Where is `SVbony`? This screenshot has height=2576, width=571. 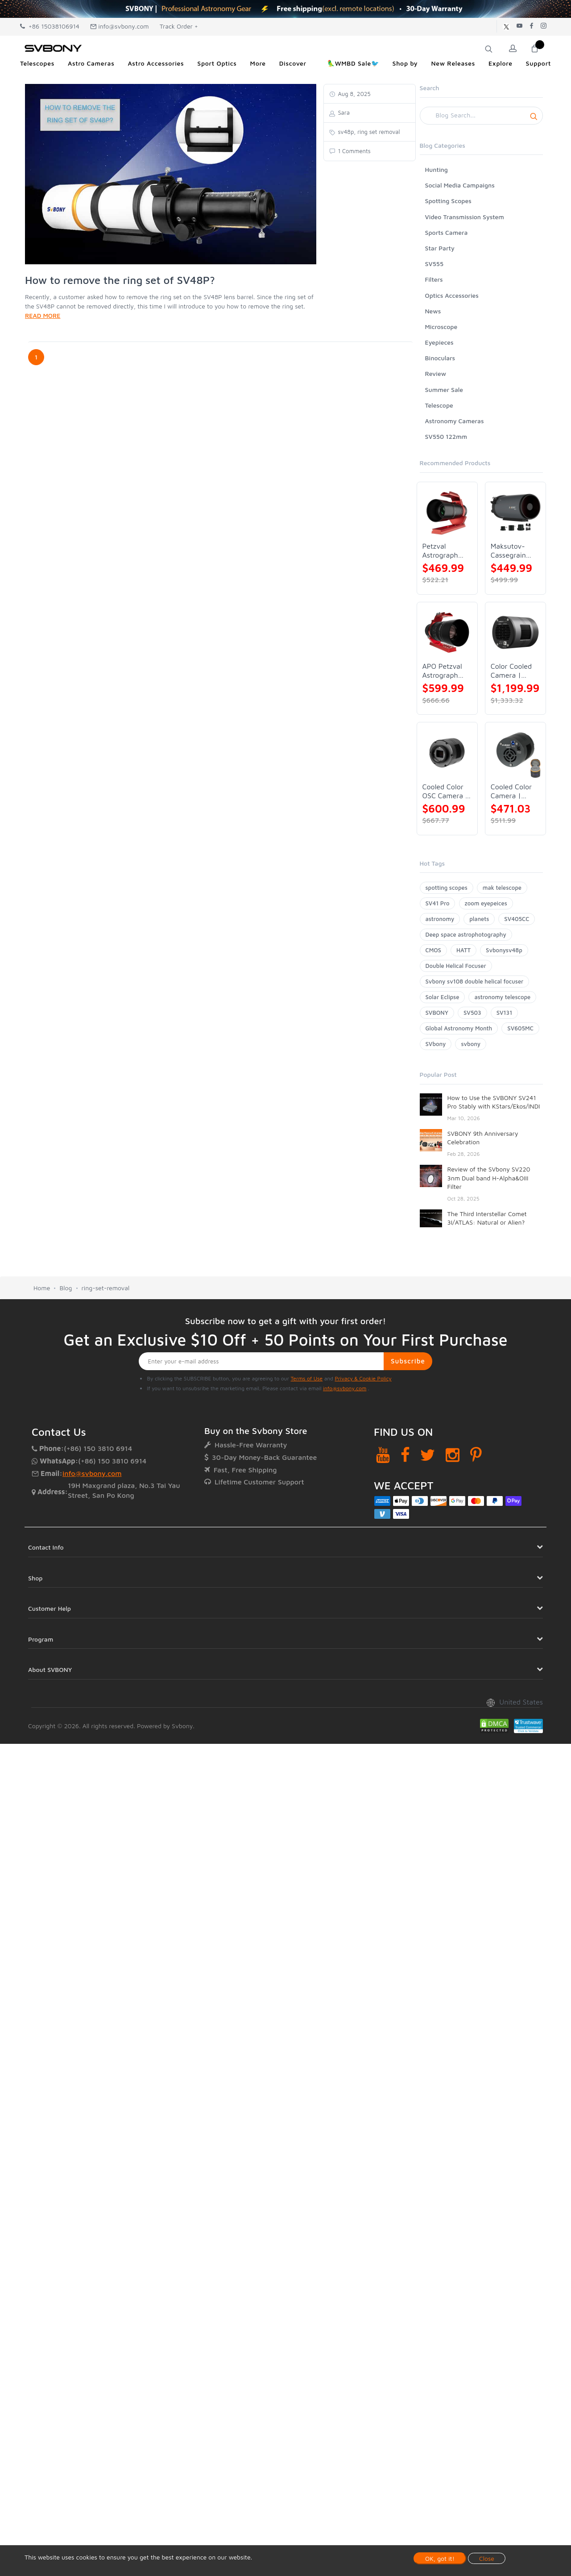
SVbony is located at coordinates (436, 1043).